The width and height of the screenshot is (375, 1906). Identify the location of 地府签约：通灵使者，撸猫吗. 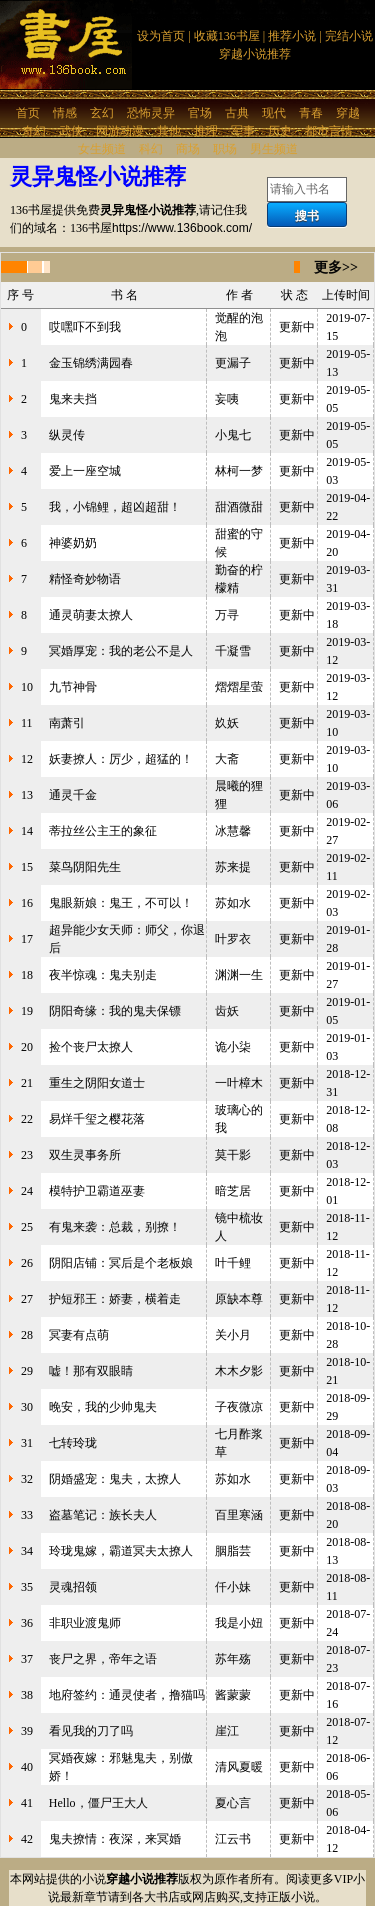
(127, 1695).